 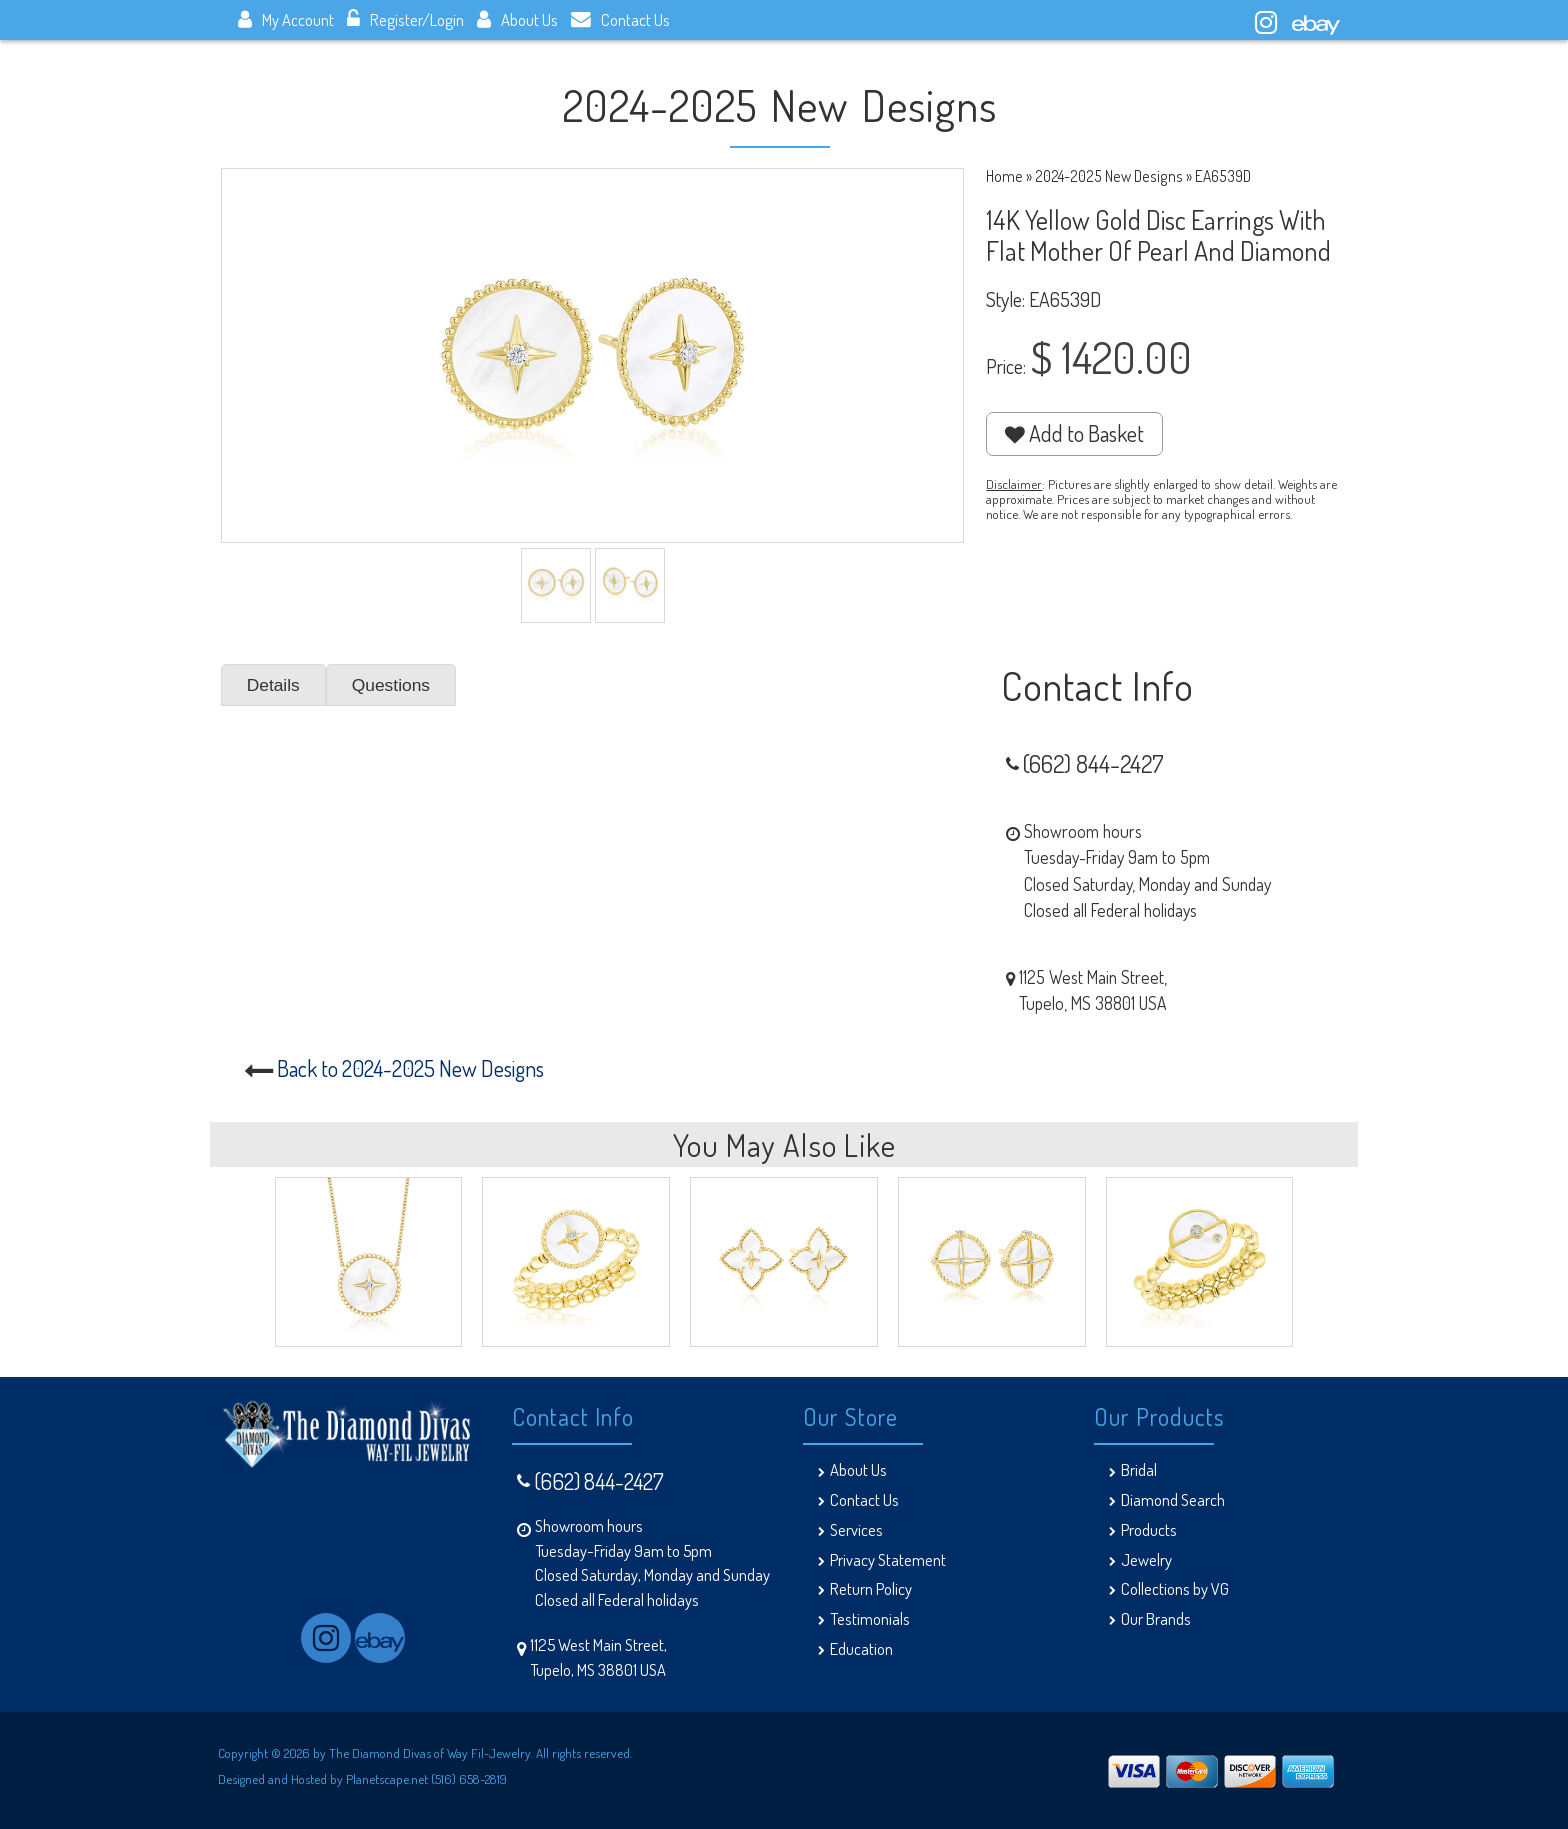 What do you see at coordinates (620, 19) in the screenshot?
I see `Contact Us` at bounding box center [620, 19].